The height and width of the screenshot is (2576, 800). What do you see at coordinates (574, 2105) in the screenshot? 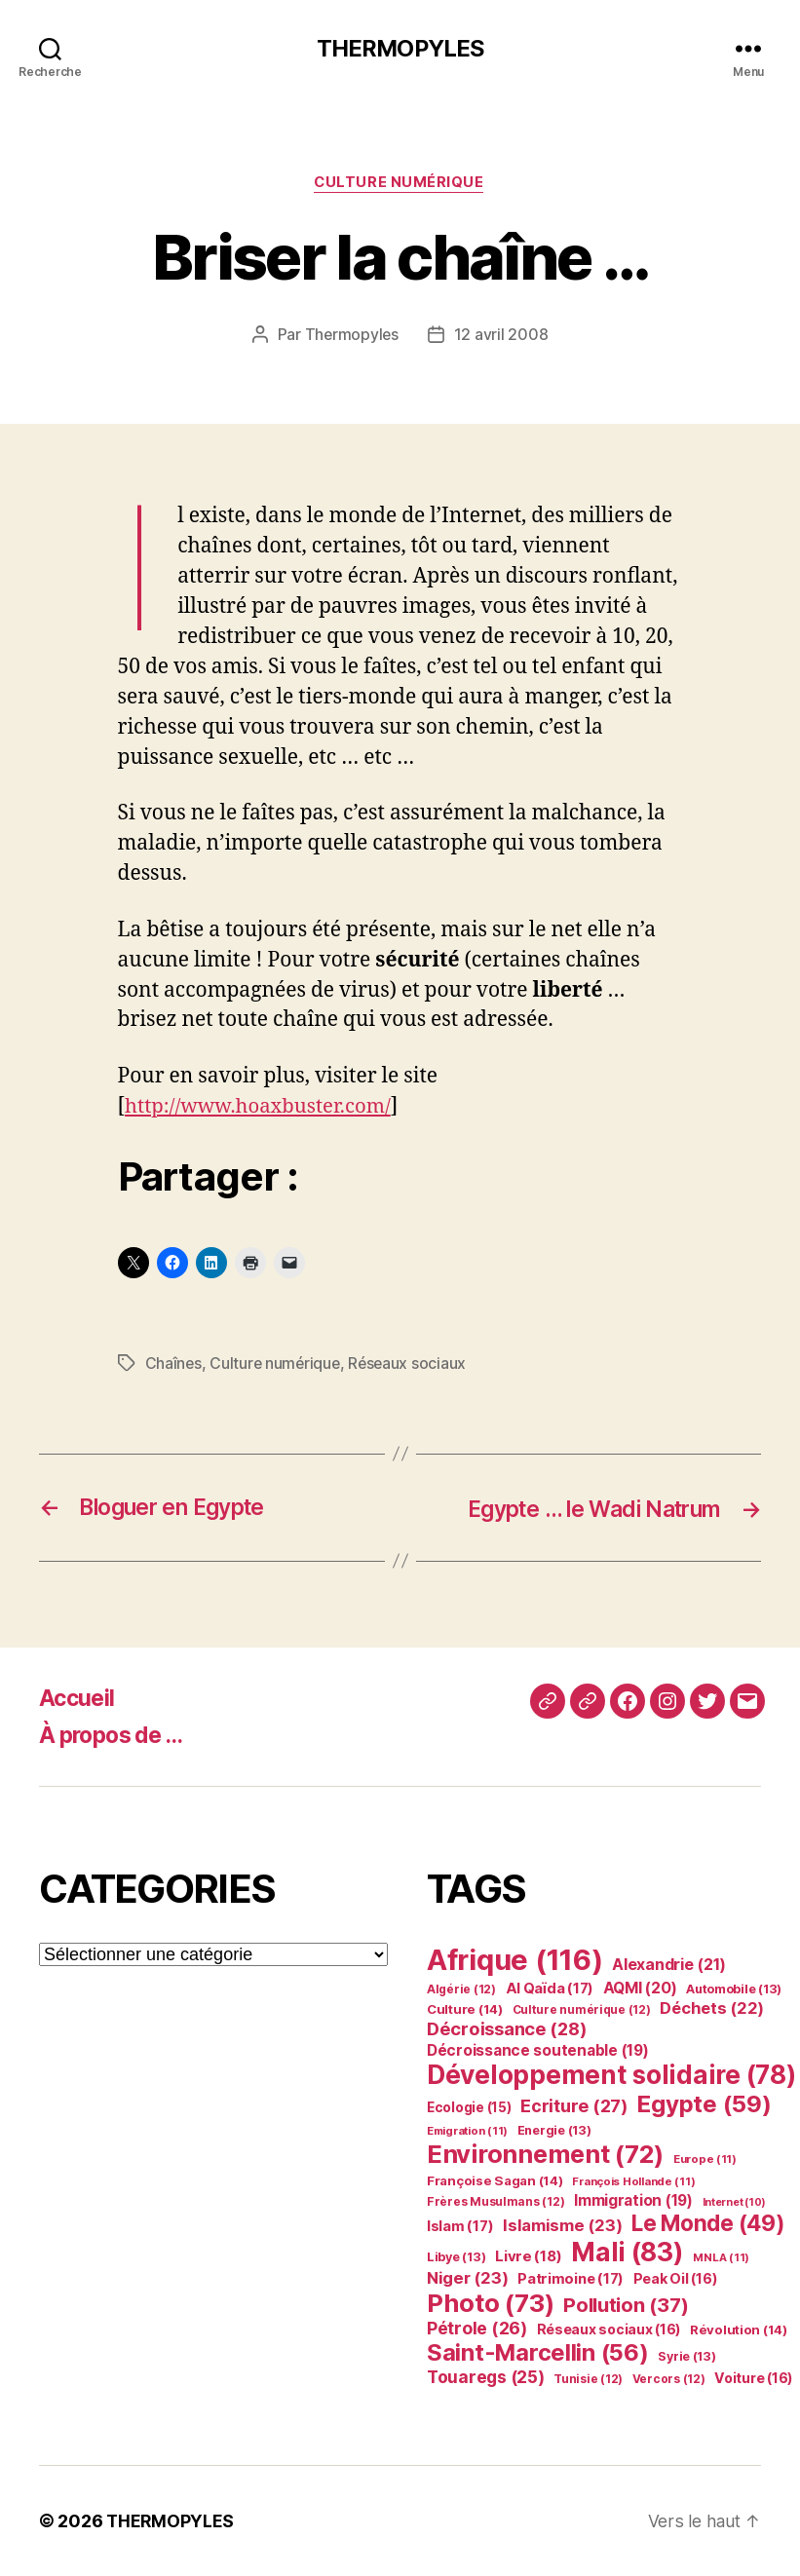
I see `Ecriture [Ecriture (27 éléments)]` at bounding box center [574, 2105].